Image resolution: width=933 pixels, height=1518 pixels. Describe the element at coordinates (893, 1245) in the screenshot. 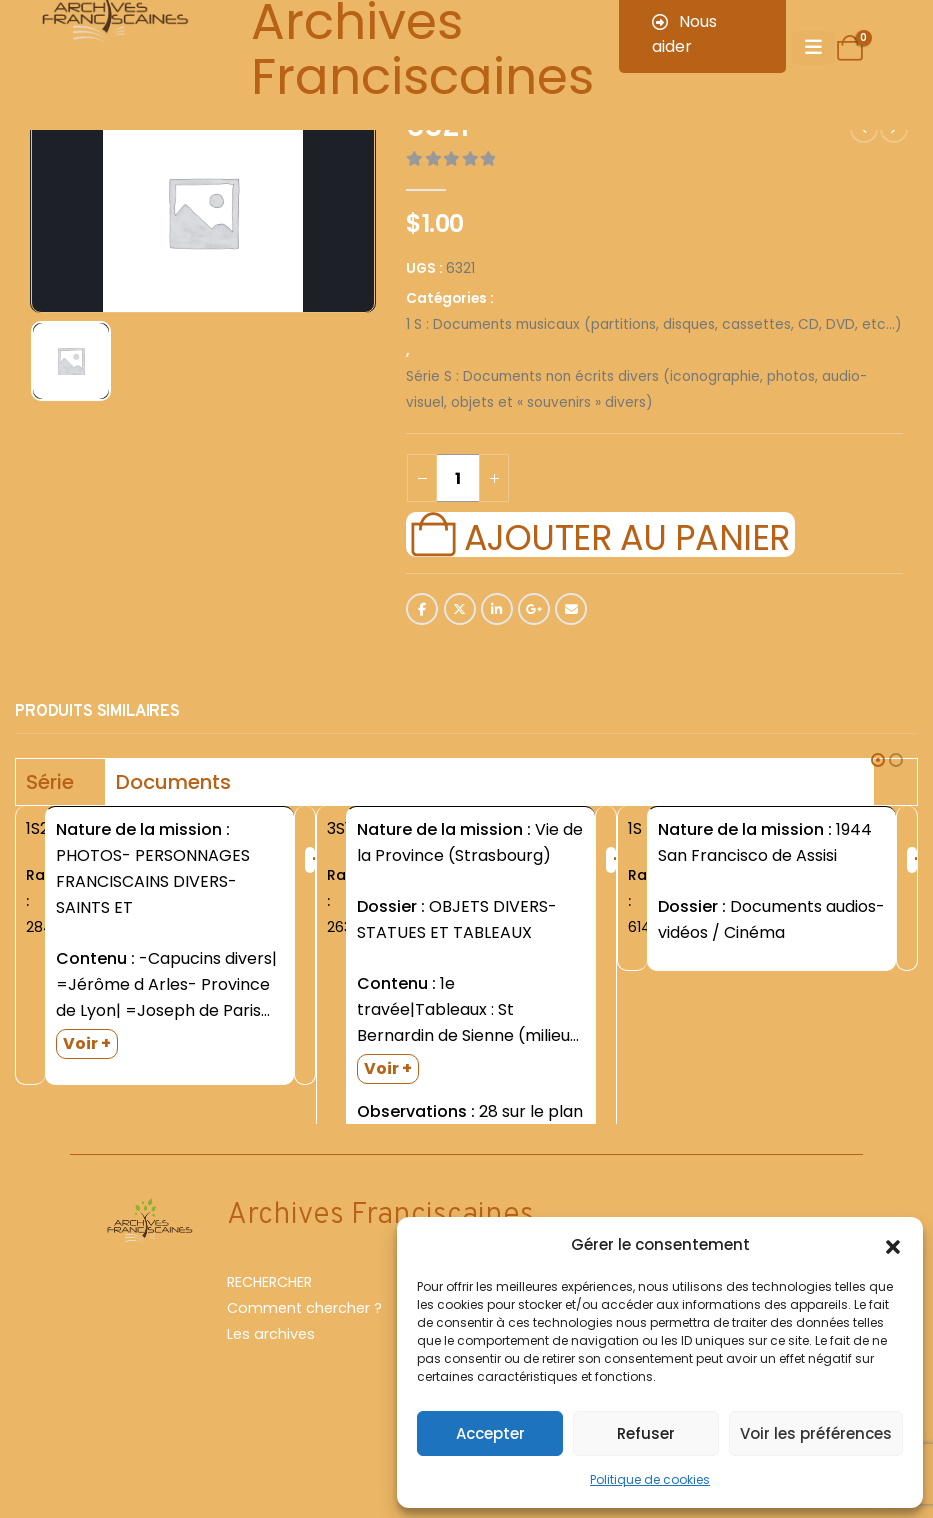

I see `[button]` at that location.